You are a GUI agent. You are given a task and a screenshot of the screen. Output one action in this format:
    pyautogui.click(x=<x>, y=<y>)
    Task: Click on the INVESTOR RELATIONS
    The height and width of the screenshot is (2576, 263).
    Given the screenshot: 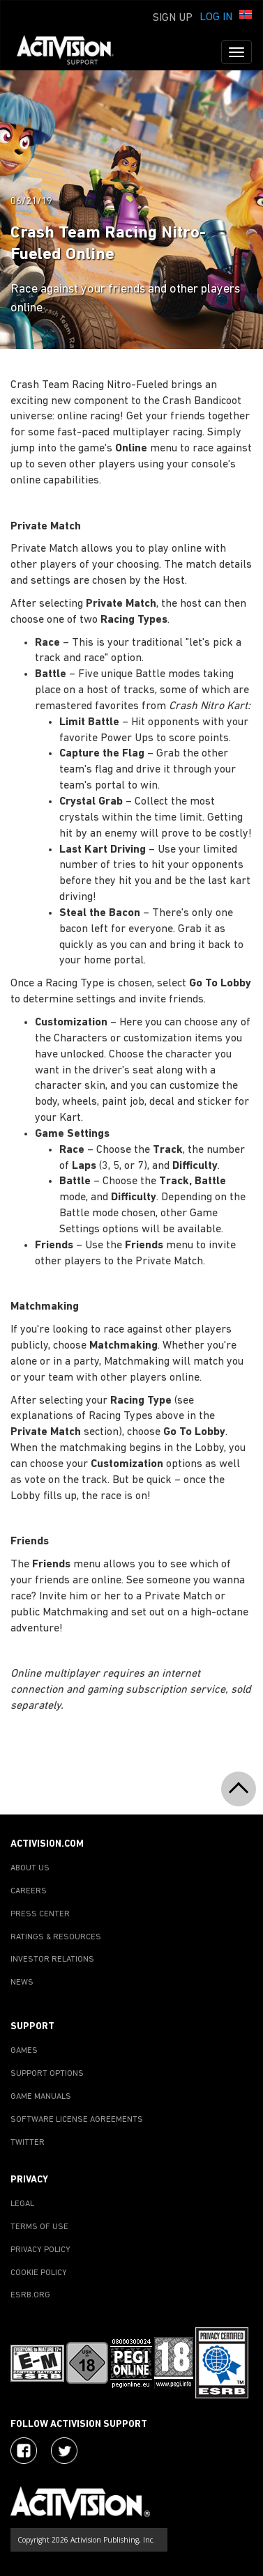 What is the action you would take?
    pyautogui.click(x=52, y=1959)
    